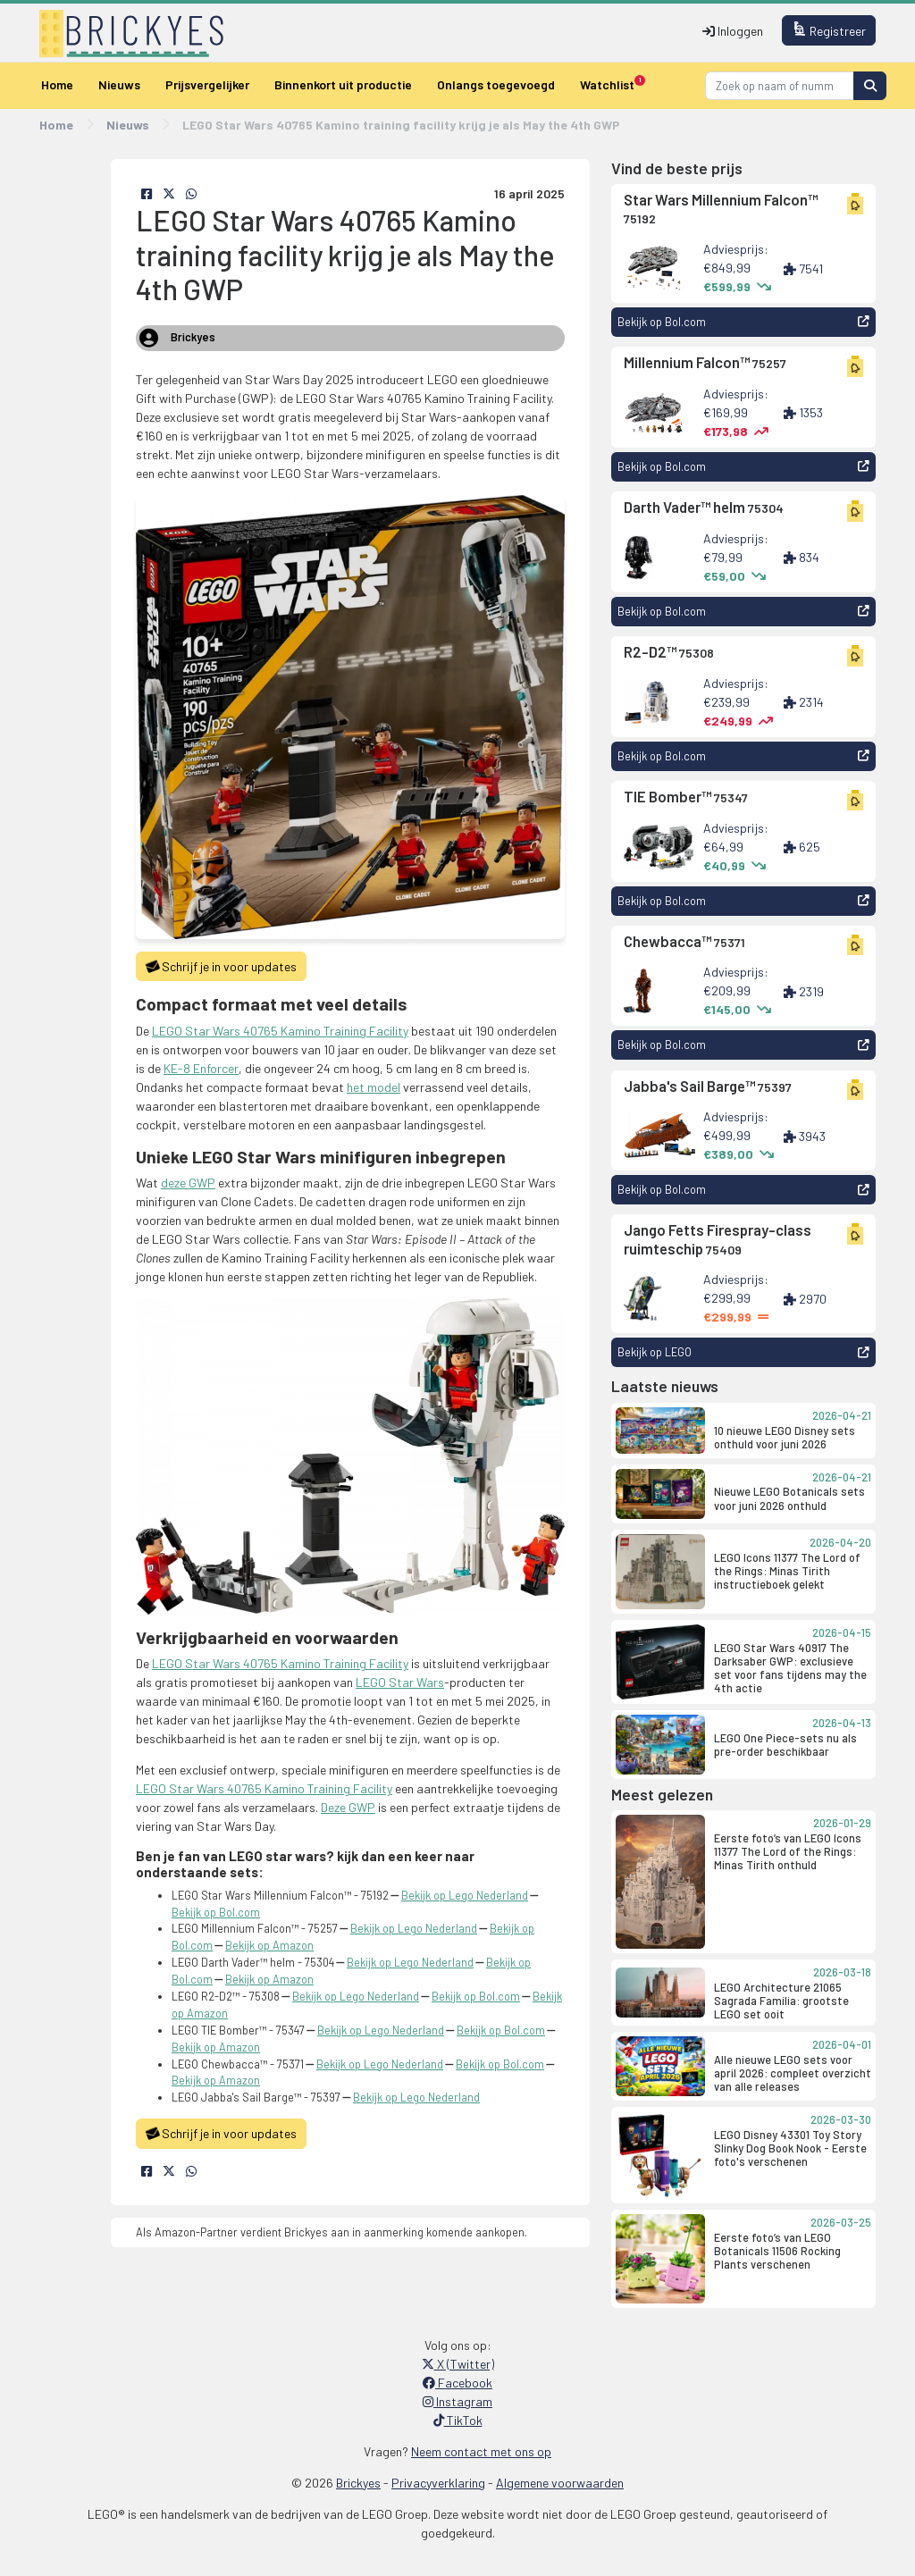 The height and width of the screenshot is (2576, 915). I want to click on Bekijk op LEGO, so click(743, 1352).